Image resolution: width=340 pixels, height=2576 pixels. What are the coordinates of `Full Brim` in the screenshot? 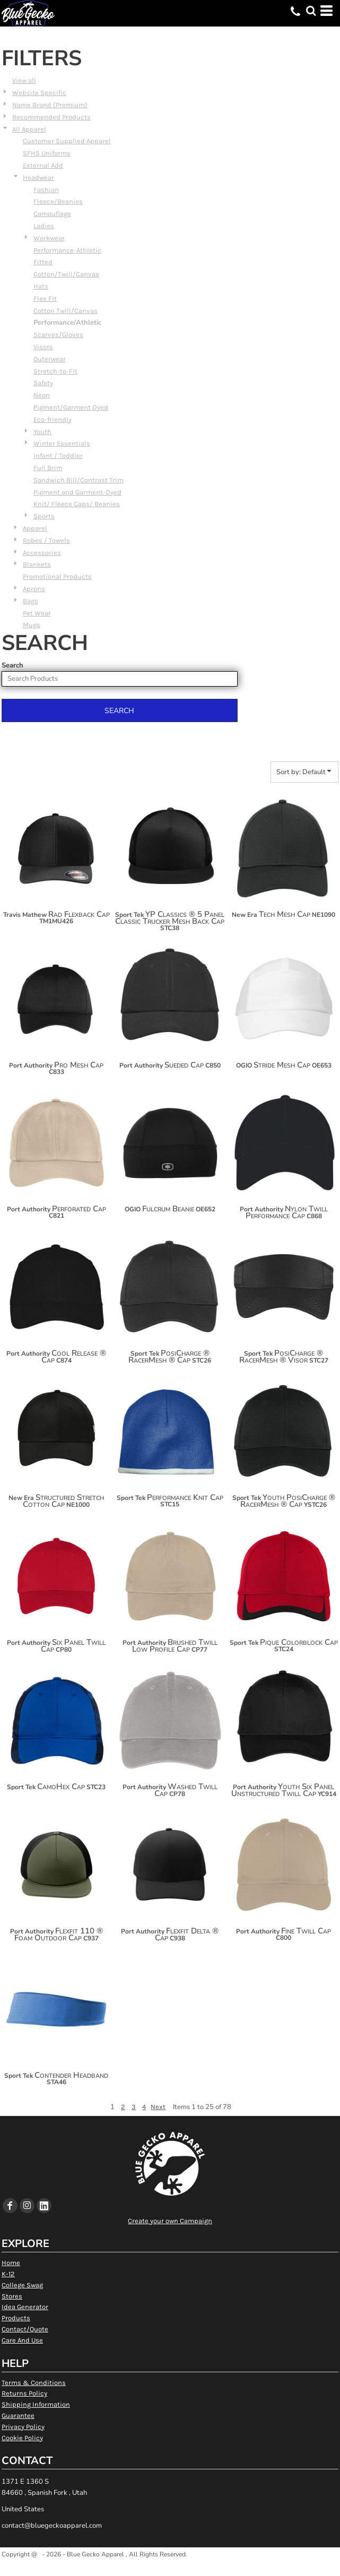 It's located at (48, 468).